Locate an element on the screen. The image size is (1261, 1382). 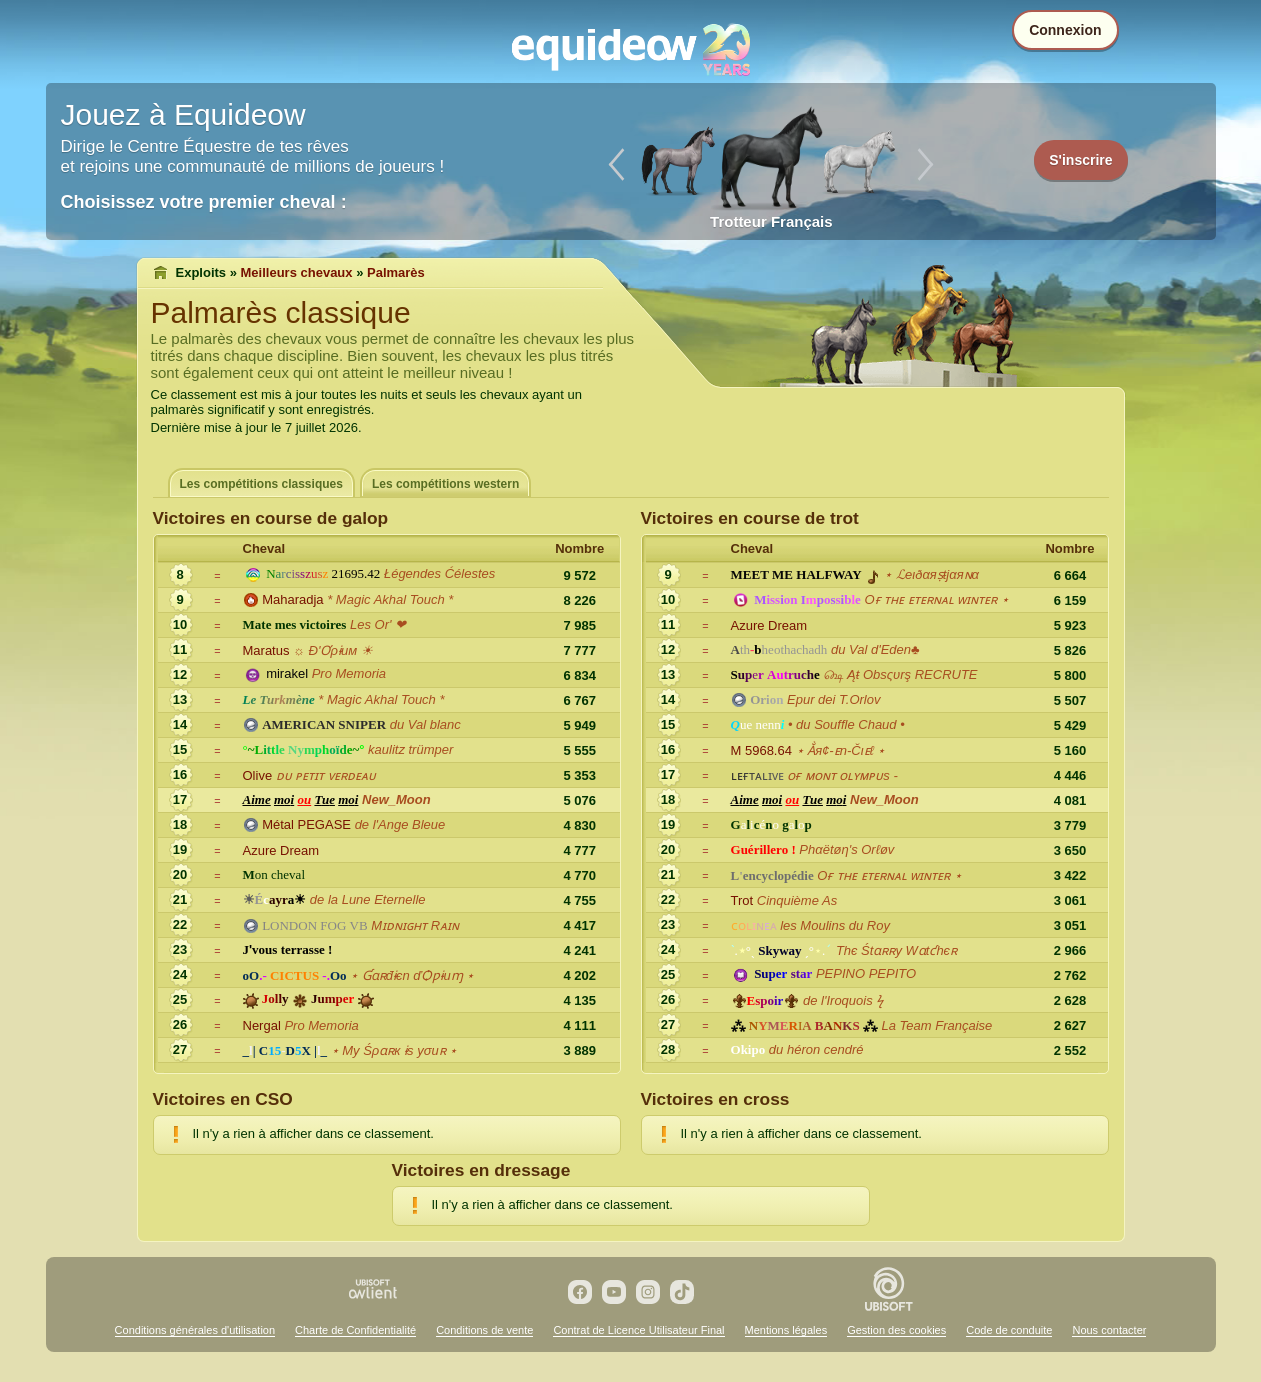
⋆ ℒeιðαяṣŧjαяɴα is located at coordinates (931, 574).